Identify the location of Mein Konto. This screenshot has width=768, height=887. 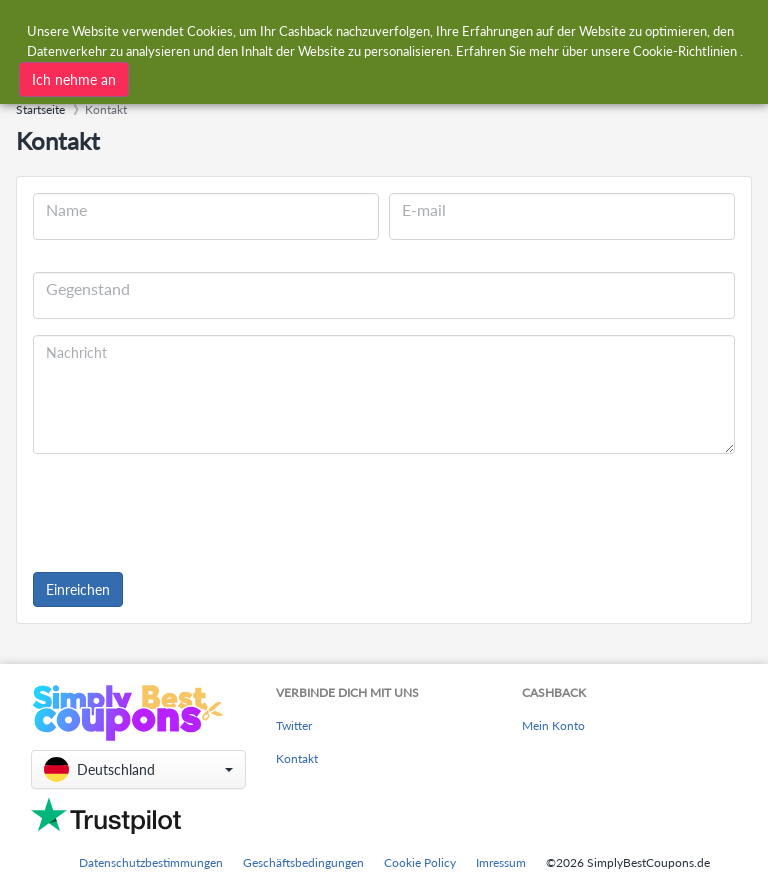
(553, 725).